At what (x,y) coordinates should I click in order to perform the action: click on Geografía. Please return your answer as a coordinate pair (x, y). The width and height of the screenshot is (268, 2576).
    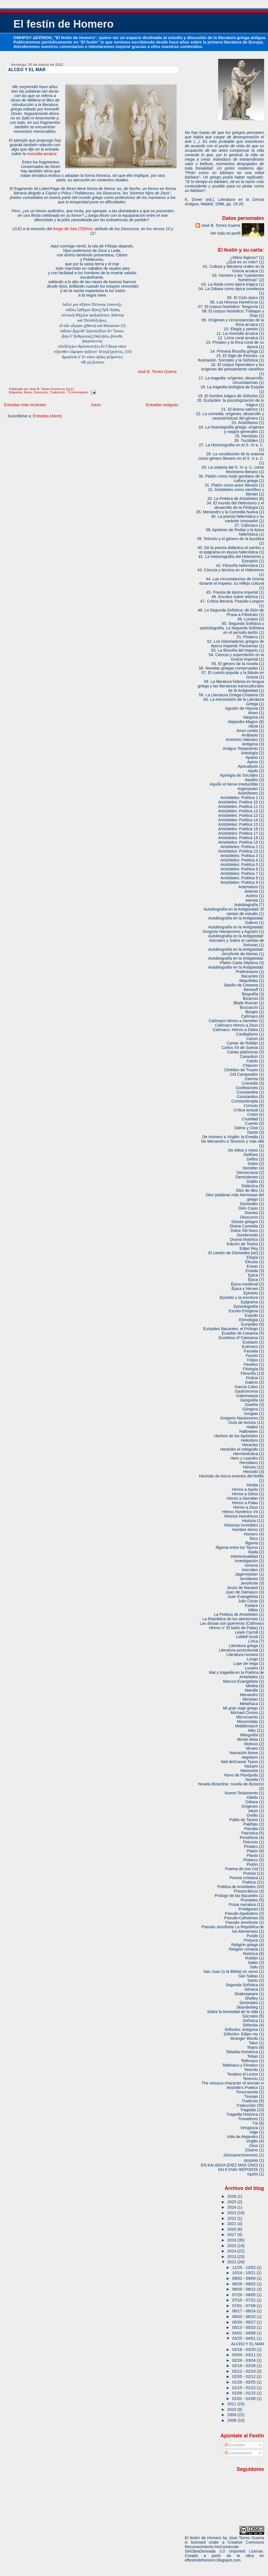
    Looking at the image, I should click on (249, 1400).